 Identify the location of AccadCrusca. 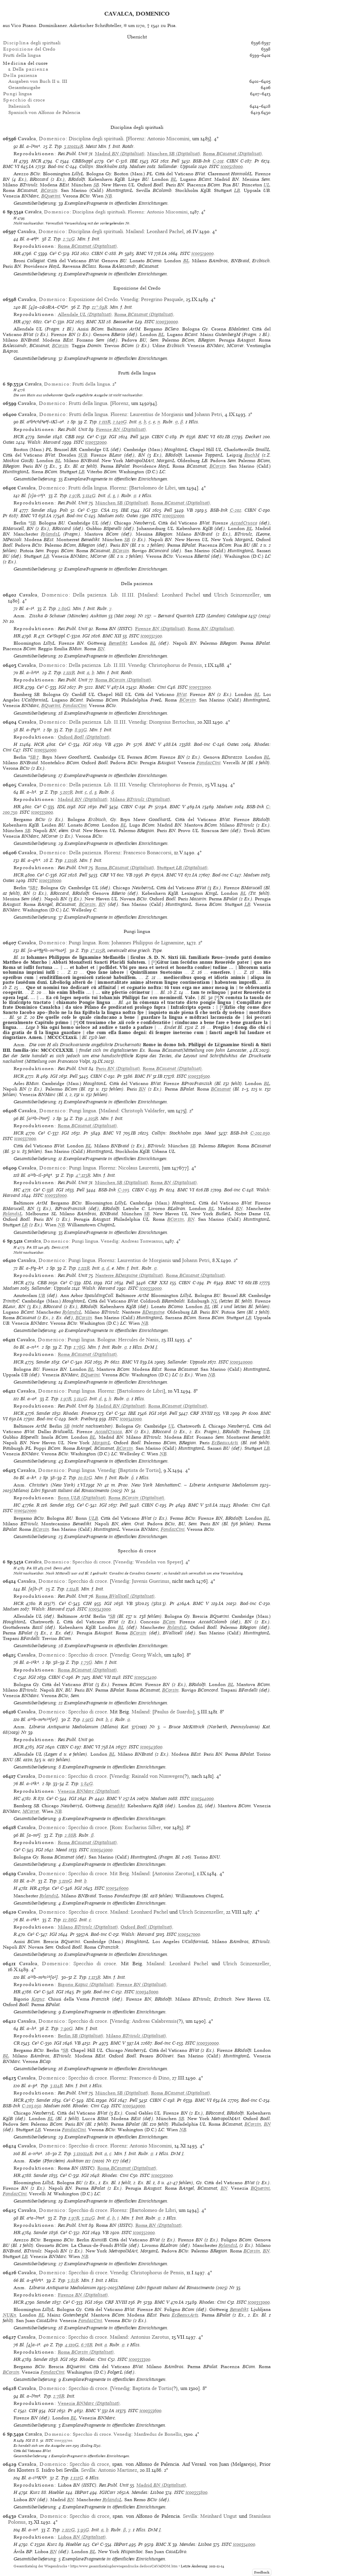
(243, 523).